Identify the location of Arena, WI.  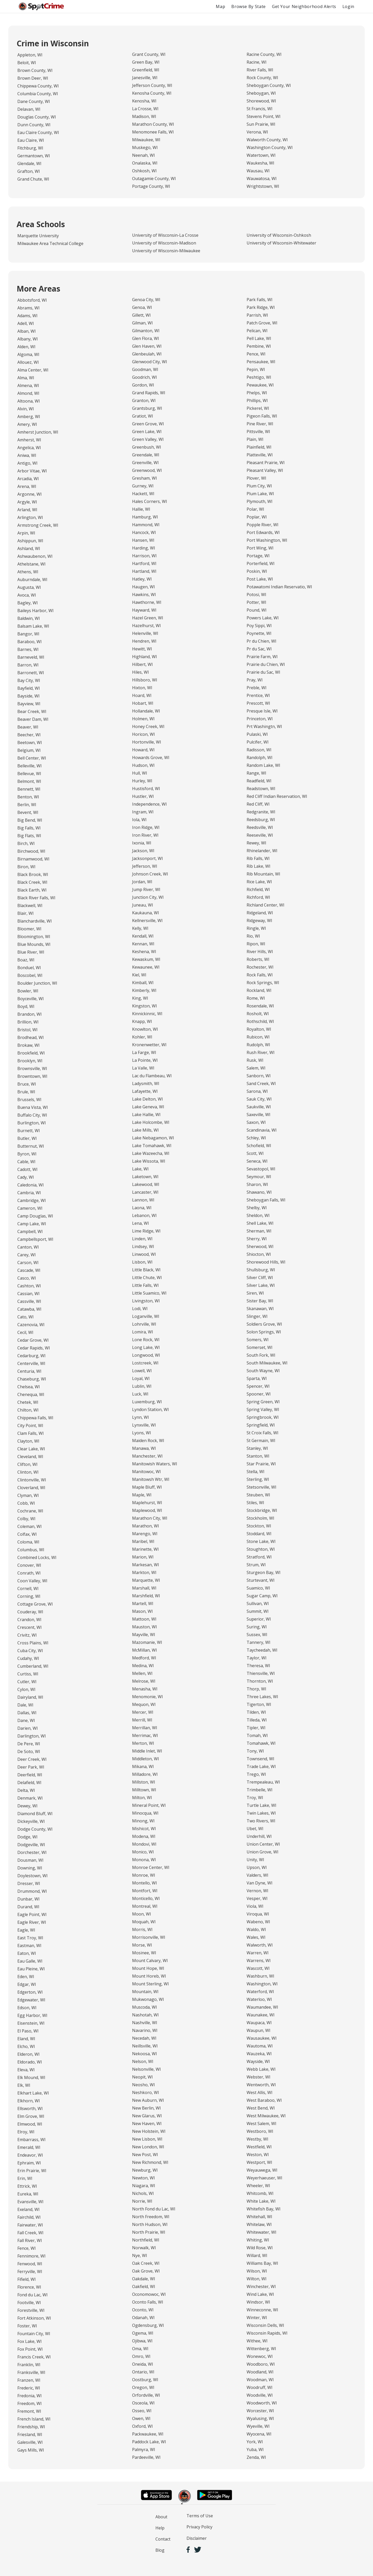
(26, 486).